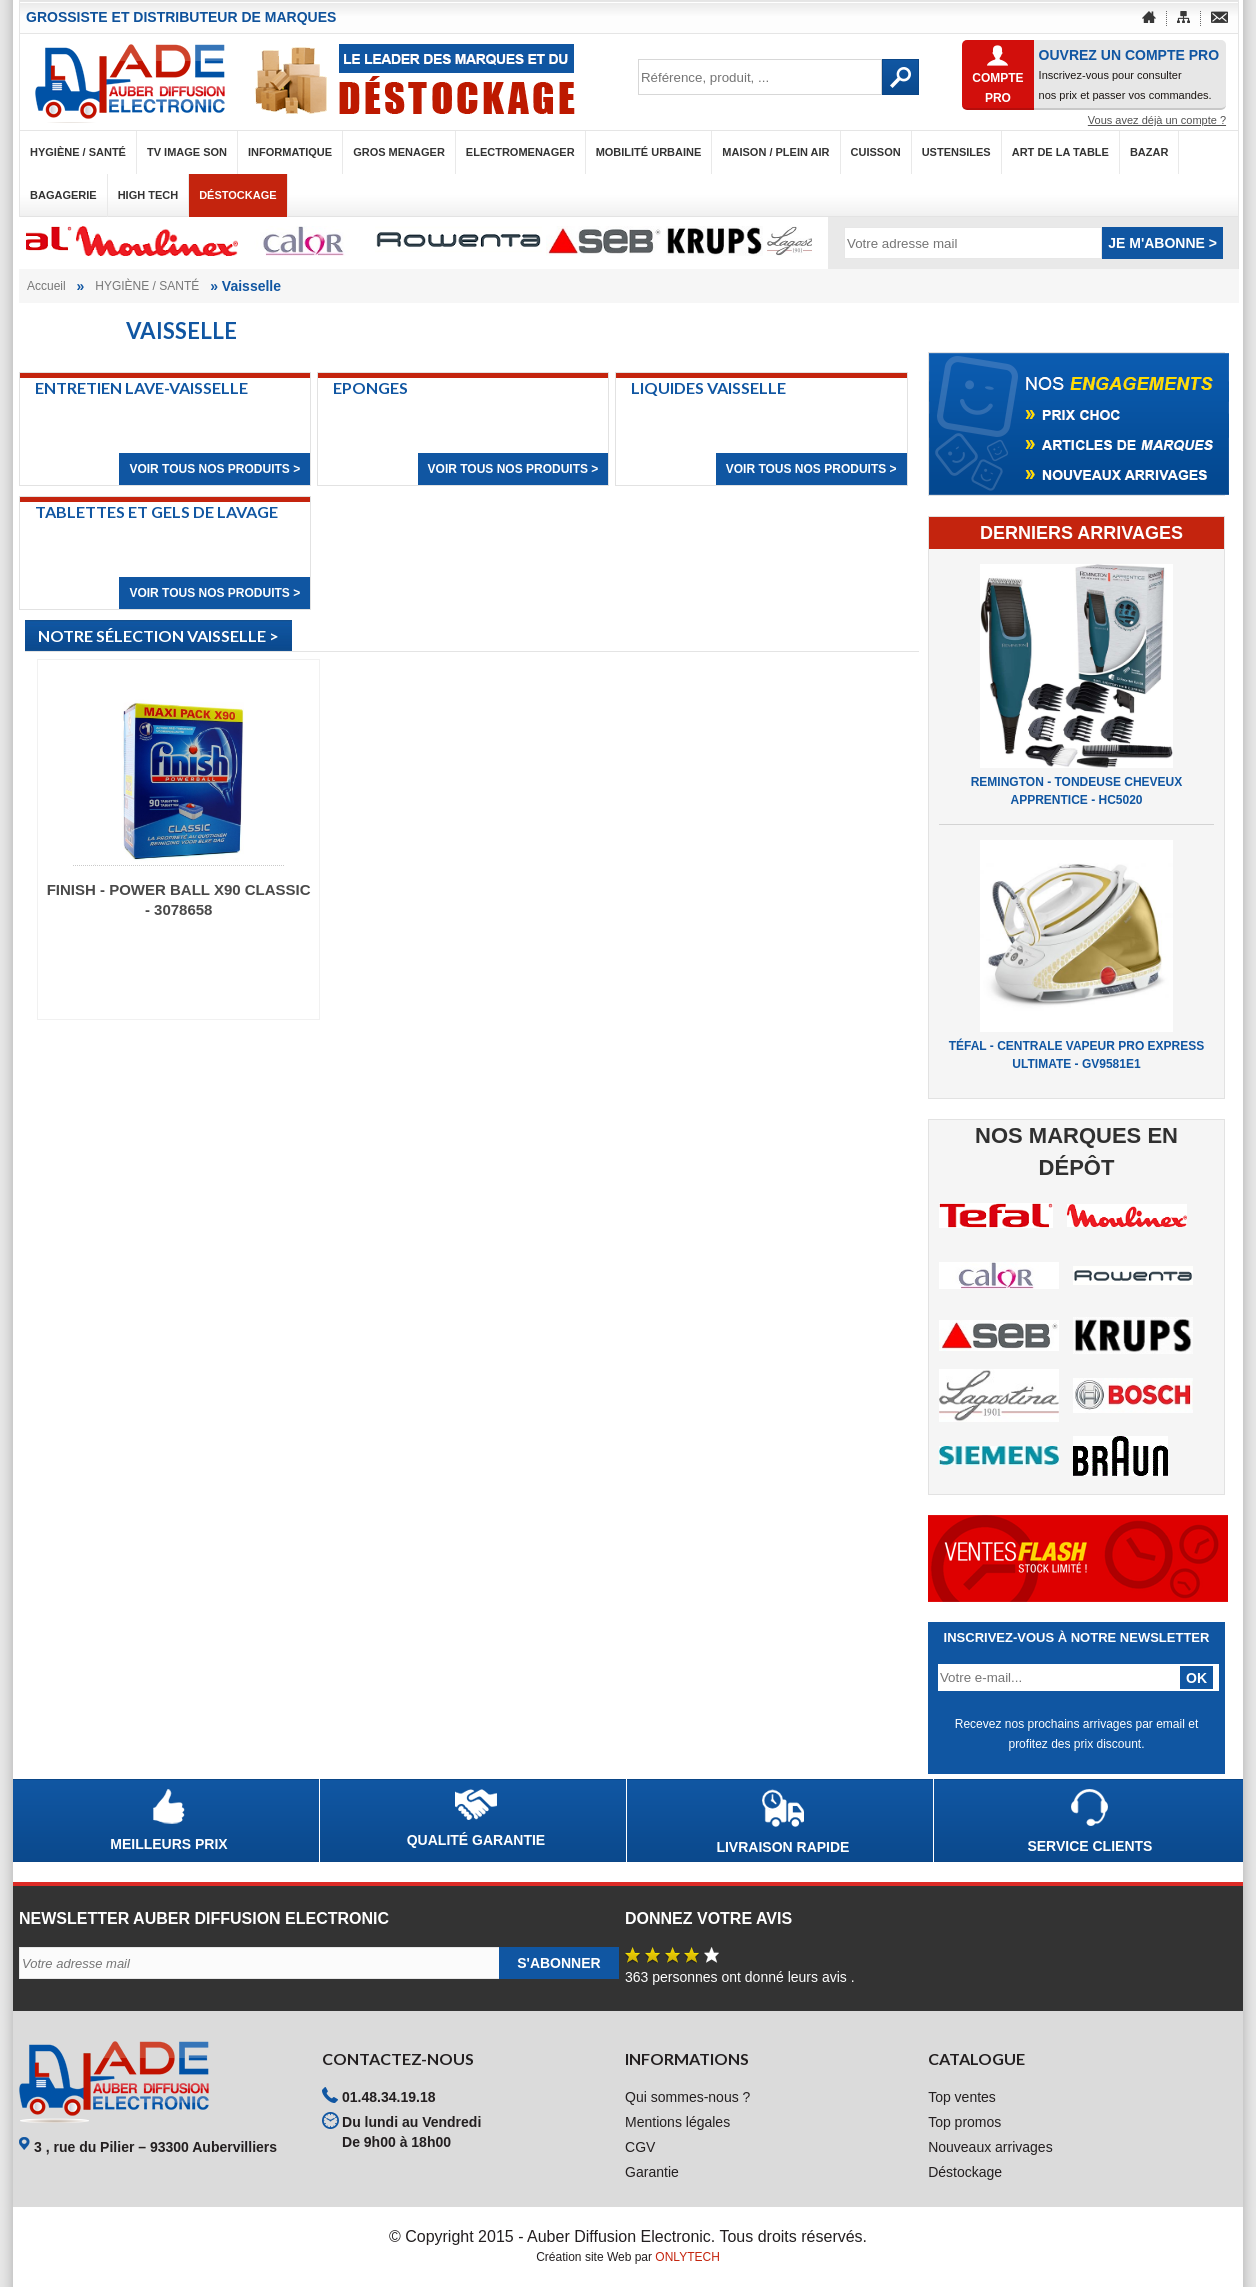 This screenshot has height=2287, width=1256. I want to click on CUISSON, so click(876, 152).